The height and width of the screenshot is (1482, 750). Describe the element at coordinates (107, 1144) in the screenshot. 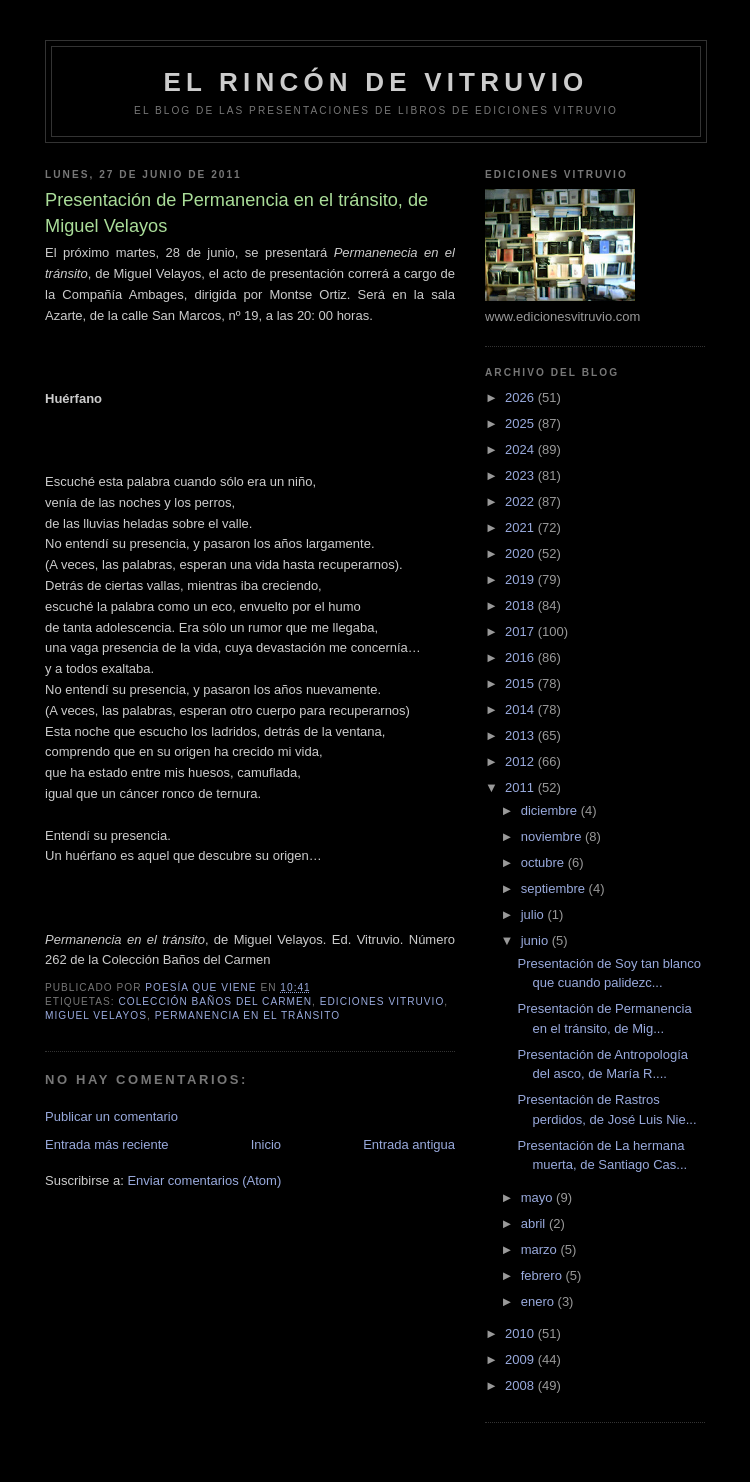

I see `Entrada más reciente` at that location.